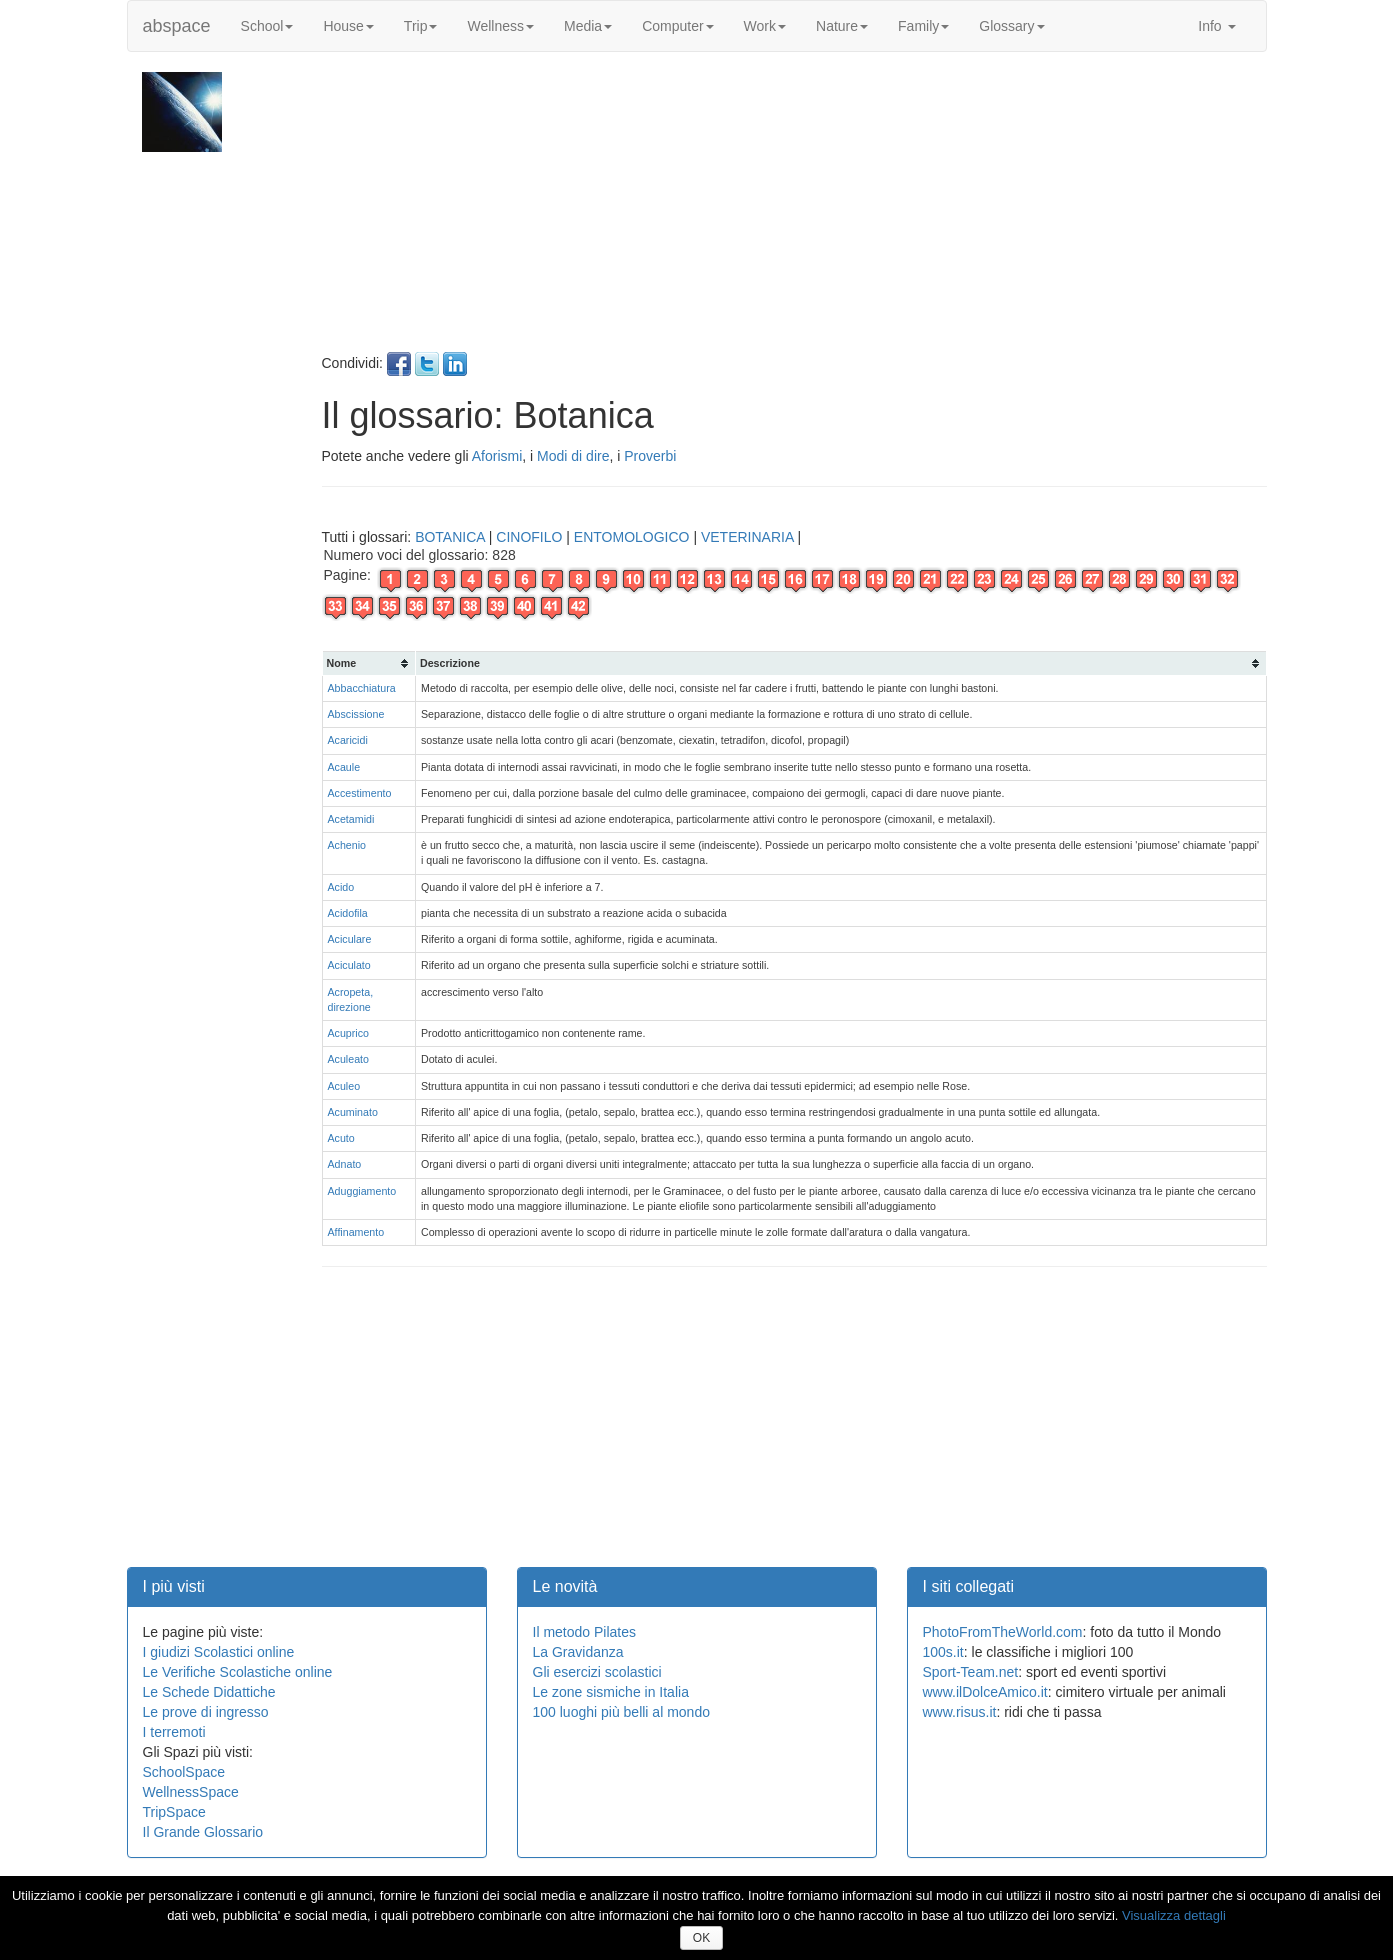 This screenshot has height=1960, width=1393. What do you see at coordinates (573, 456) in the screenshot?
I see `Modi di dire` at bounding box center [573, 456].